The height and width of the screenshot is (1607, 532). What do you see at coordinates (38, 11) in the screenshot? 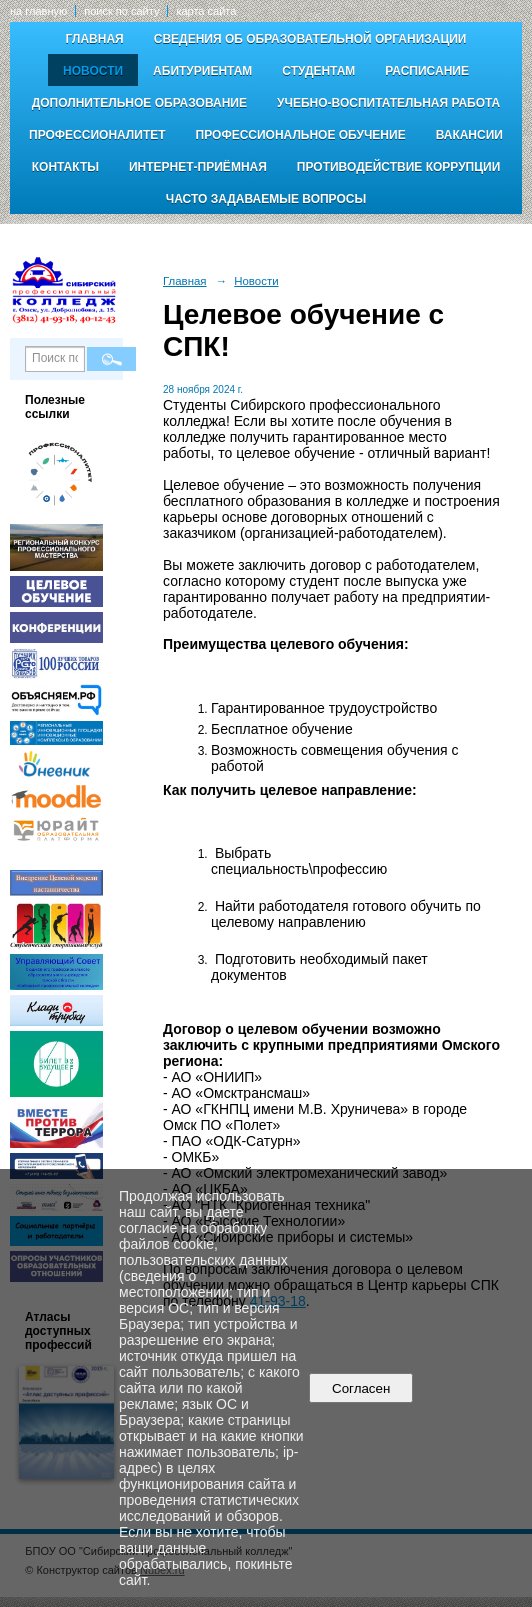
I see `на главную` at bounding box center [38, 11].